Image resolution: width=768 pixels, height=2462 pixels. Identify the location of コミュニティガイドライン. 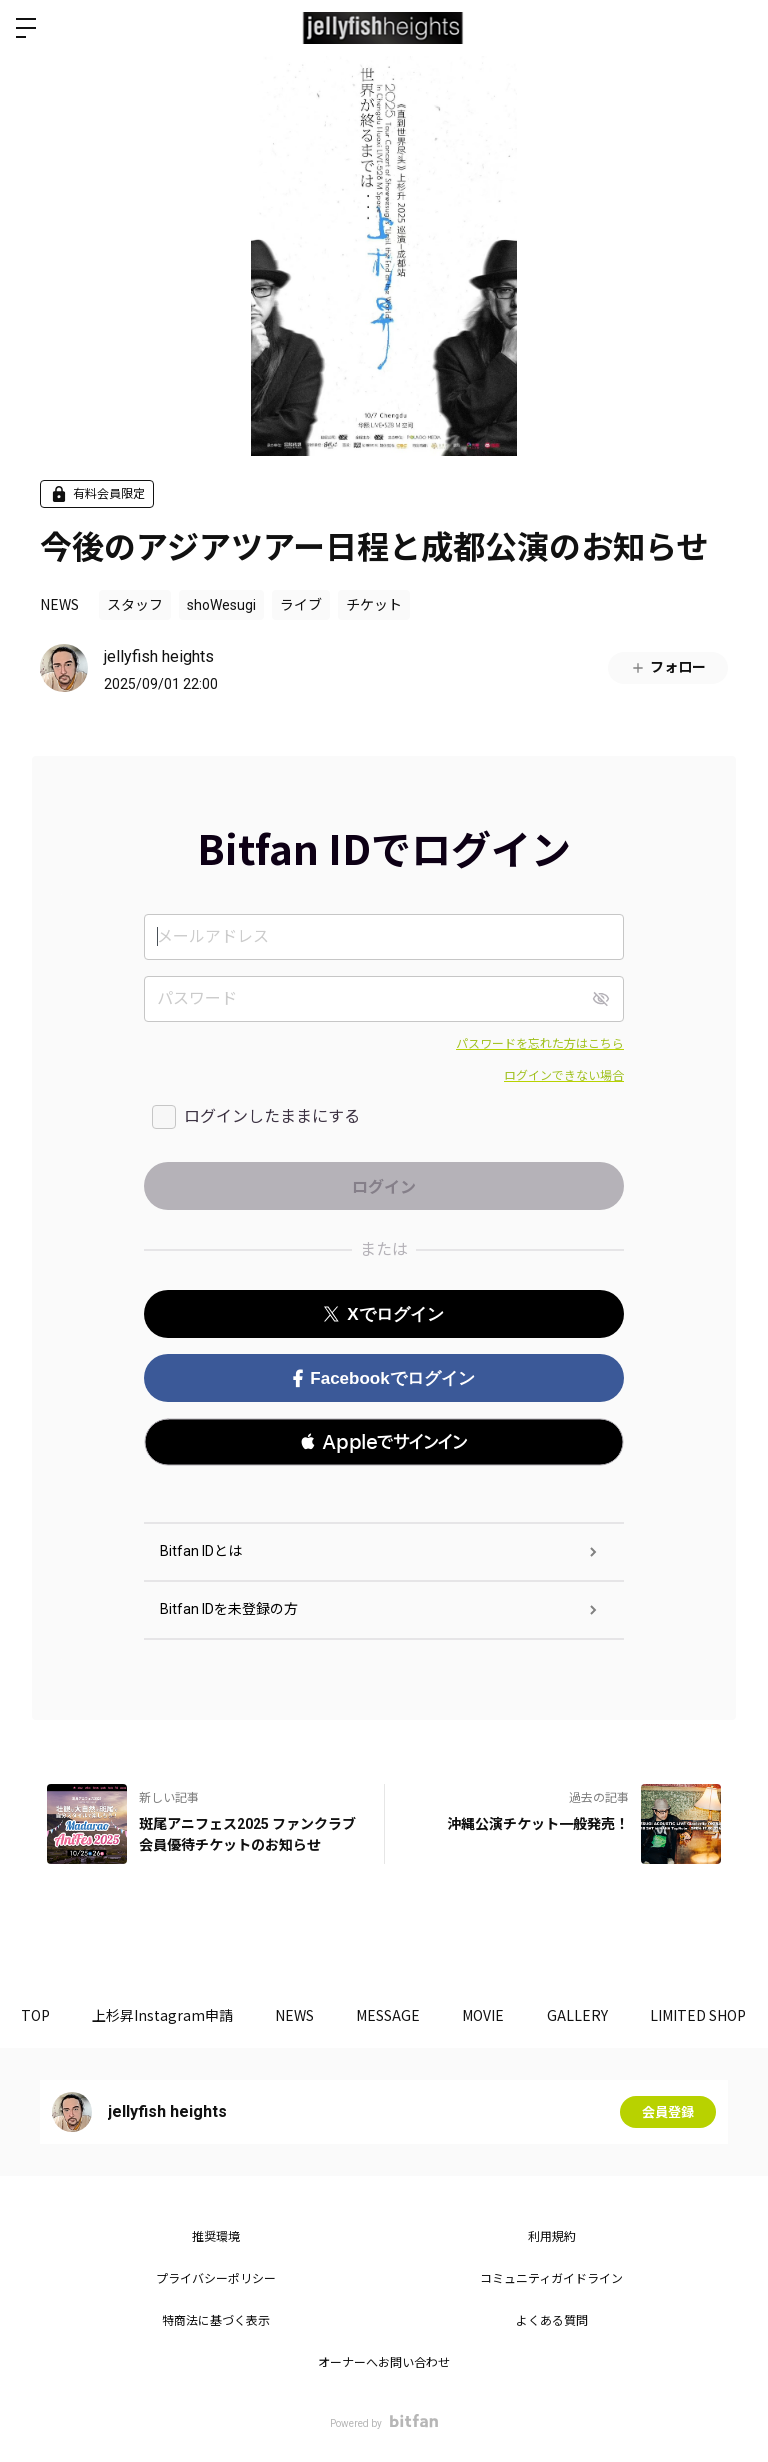
(551, 2279).